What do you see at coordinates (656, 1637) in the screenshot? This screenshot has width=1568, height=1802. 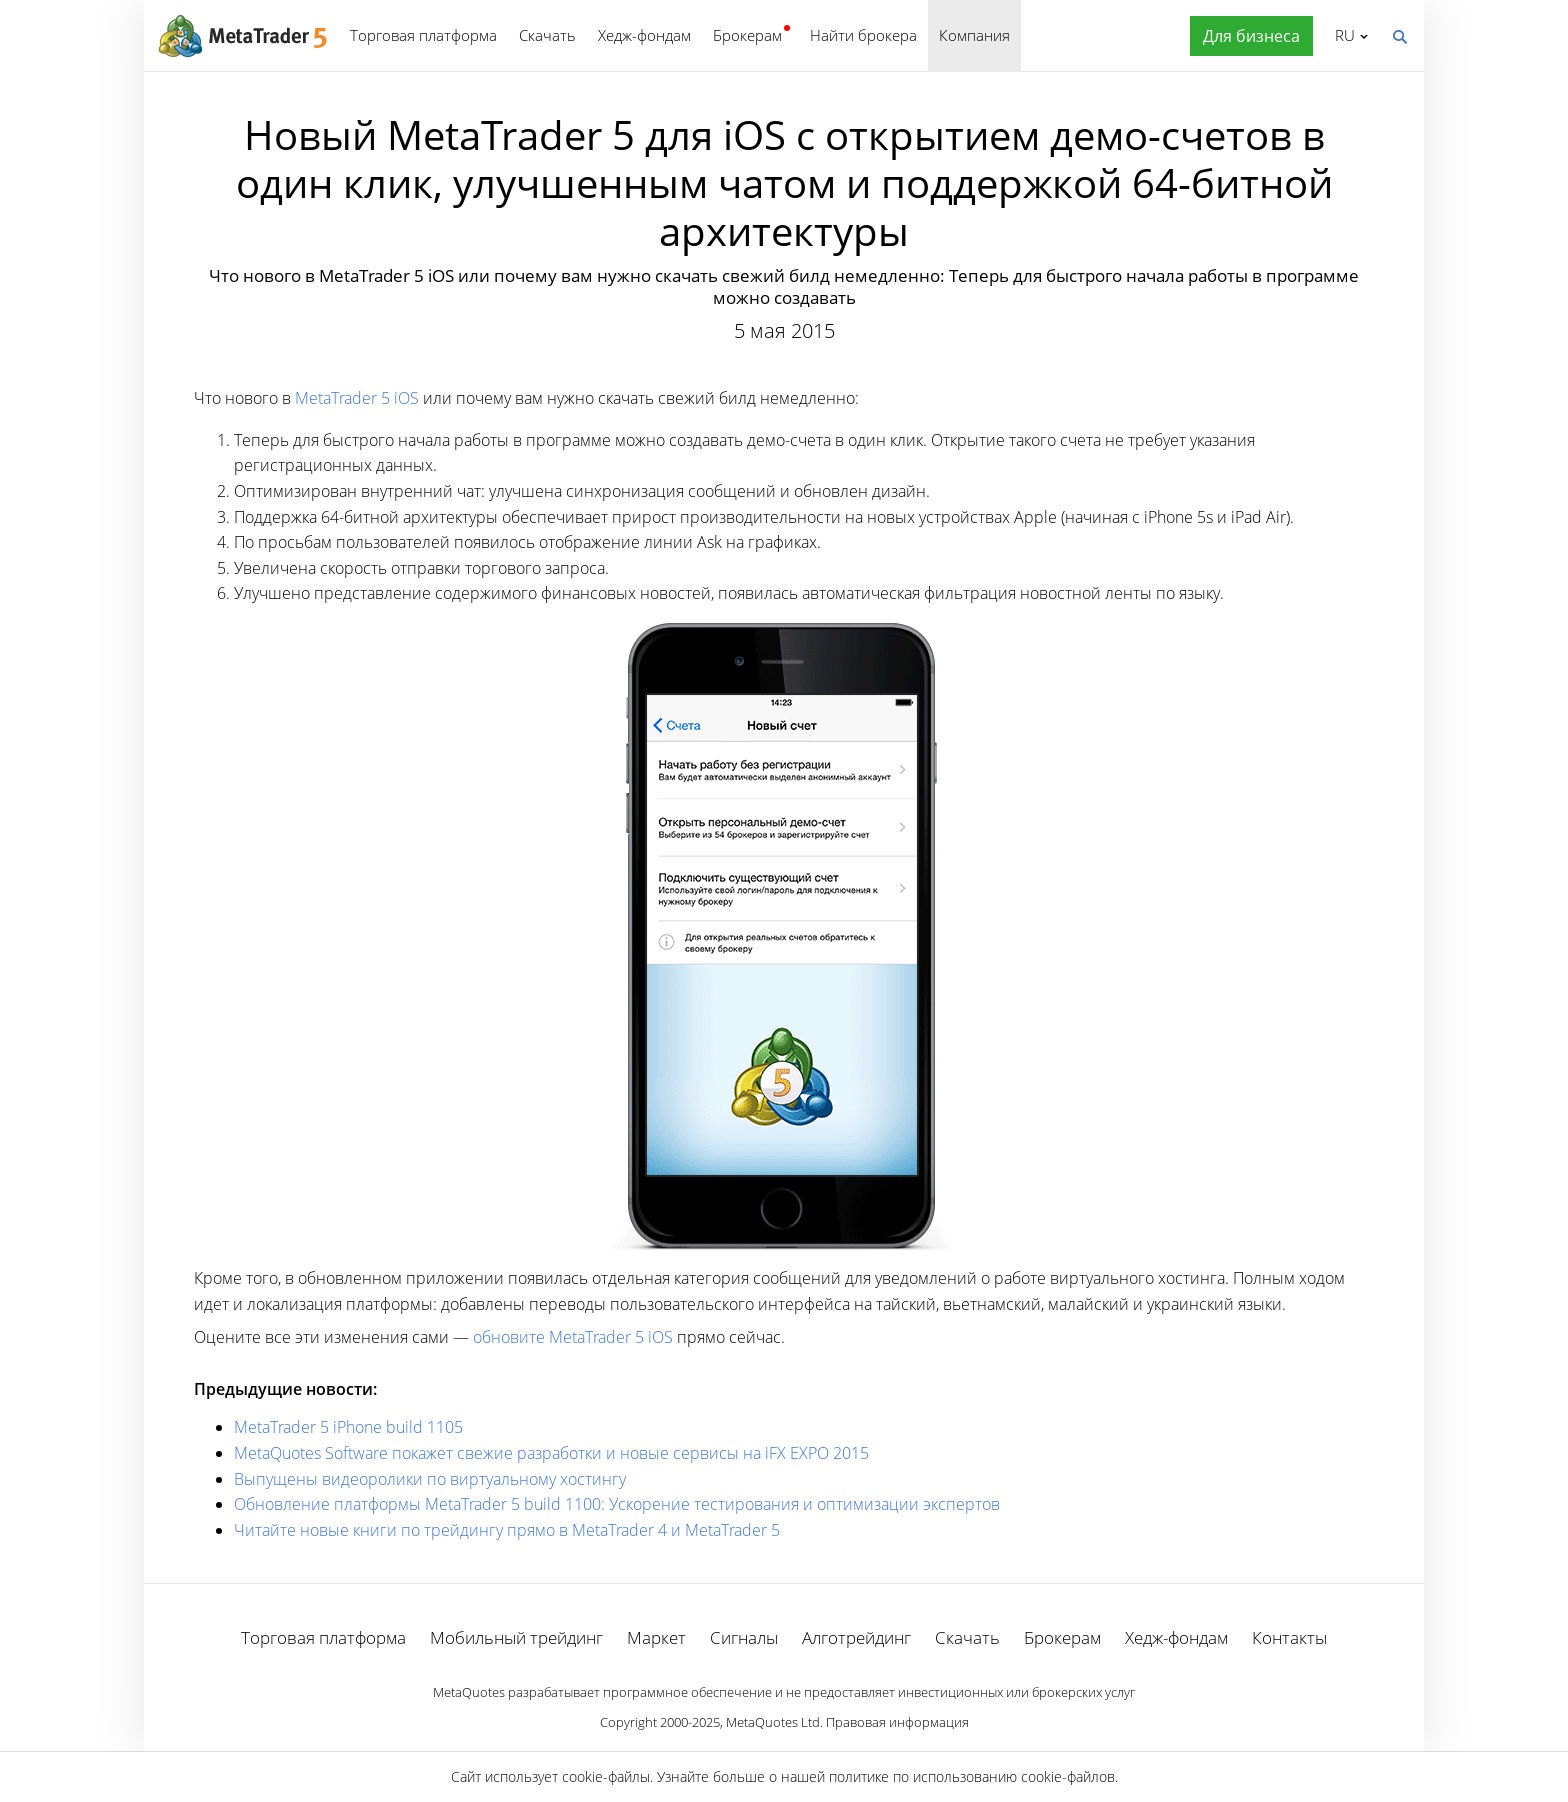 I see `Маркет` at bounding box center [656, 1637].